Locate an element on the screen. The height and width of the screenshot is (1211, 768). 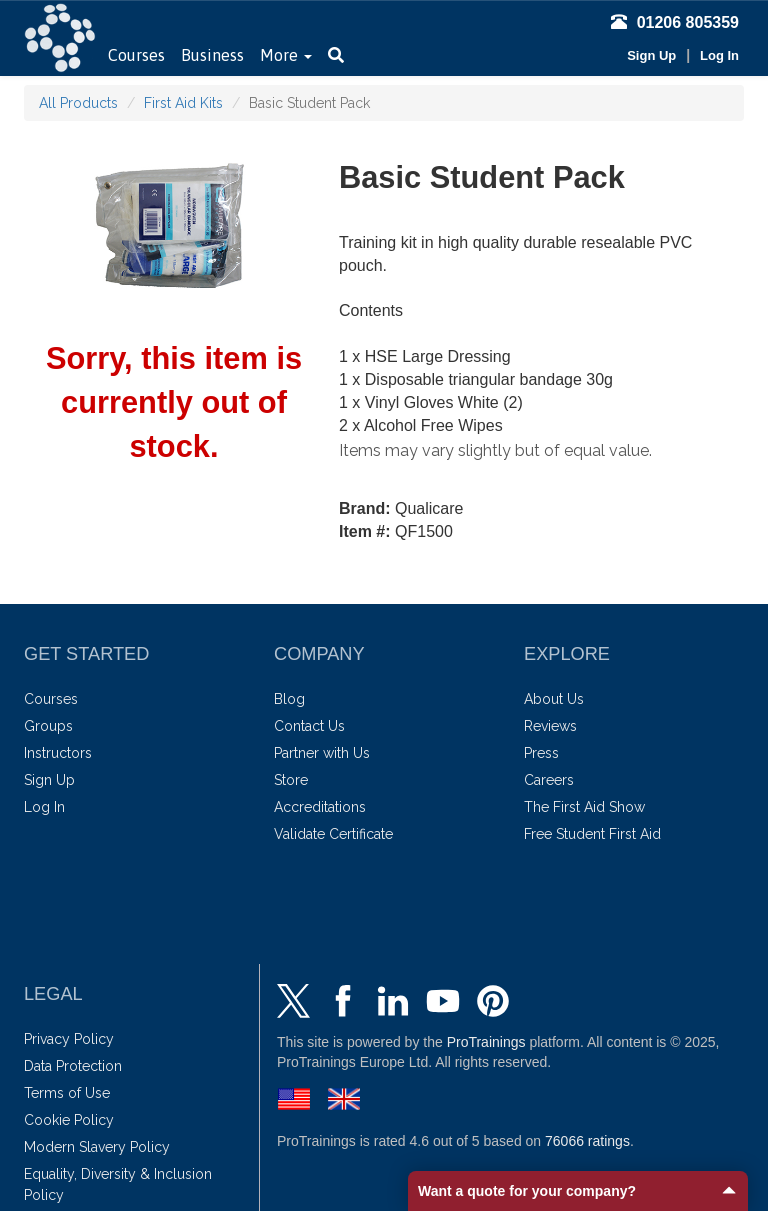
Free Student First Aid is located at coordinates (592, 834).